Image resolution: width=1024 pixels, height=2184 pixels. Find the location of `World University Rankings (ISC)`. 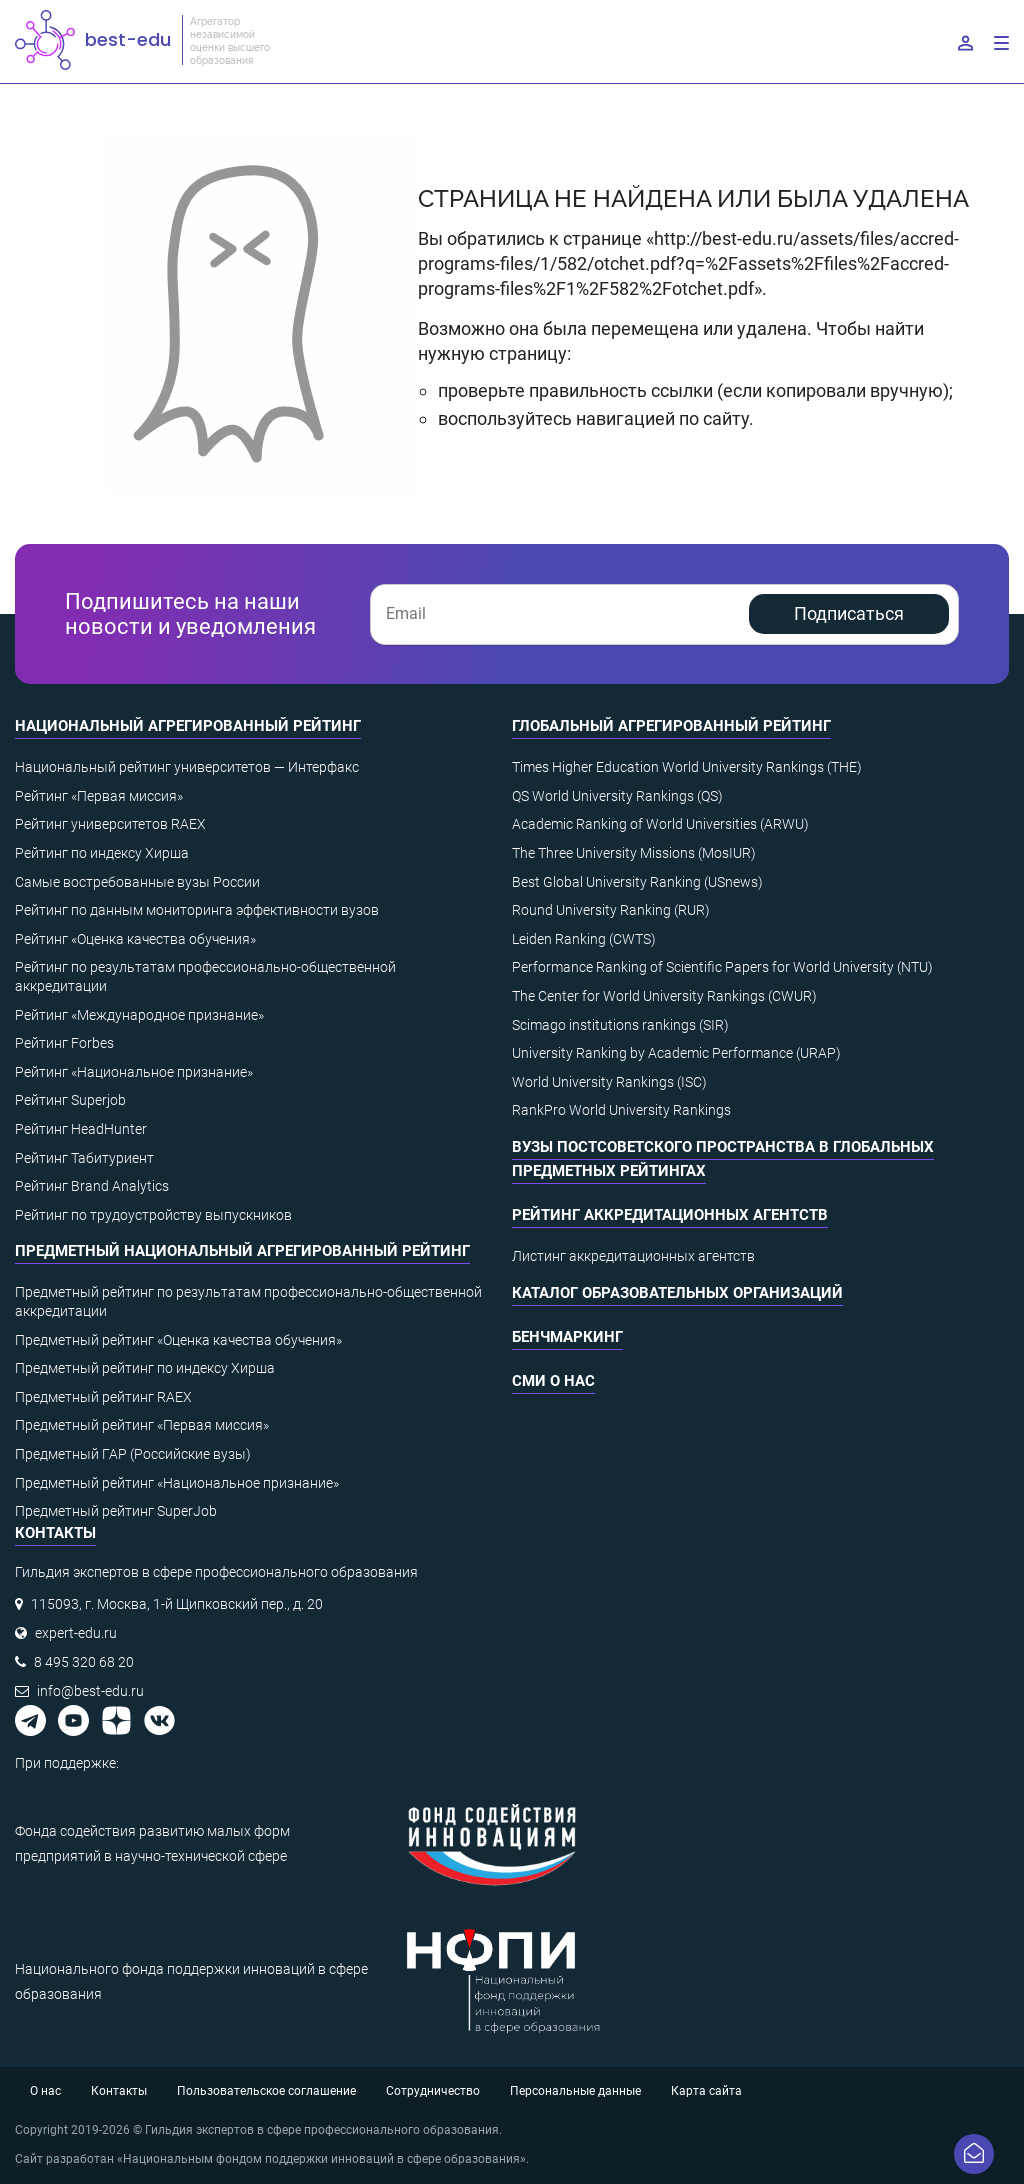

World University Rankings (ISC) is located at coordinates (609, 1082).